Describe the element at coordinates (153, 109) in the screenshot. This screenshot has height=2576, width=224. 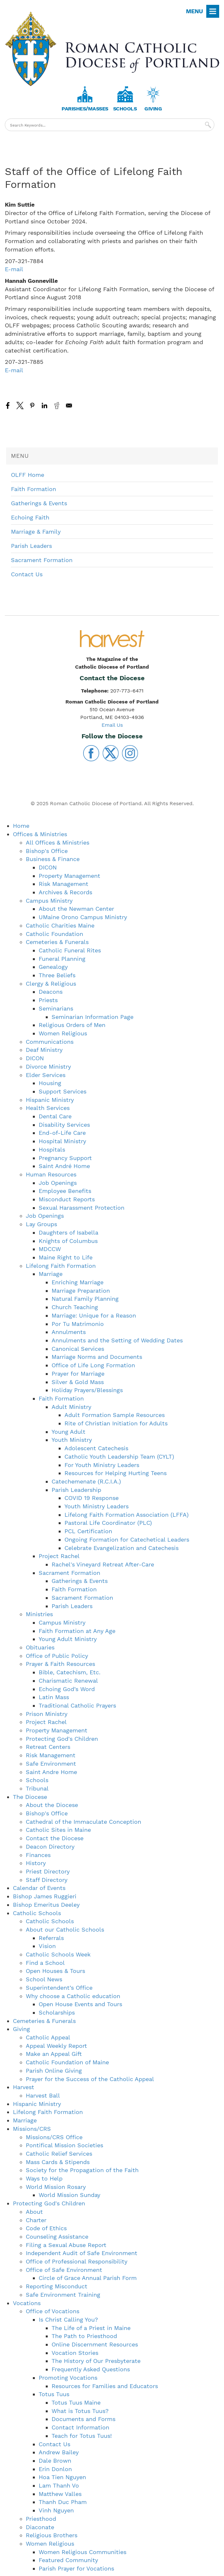
I see `Giving` at that location.